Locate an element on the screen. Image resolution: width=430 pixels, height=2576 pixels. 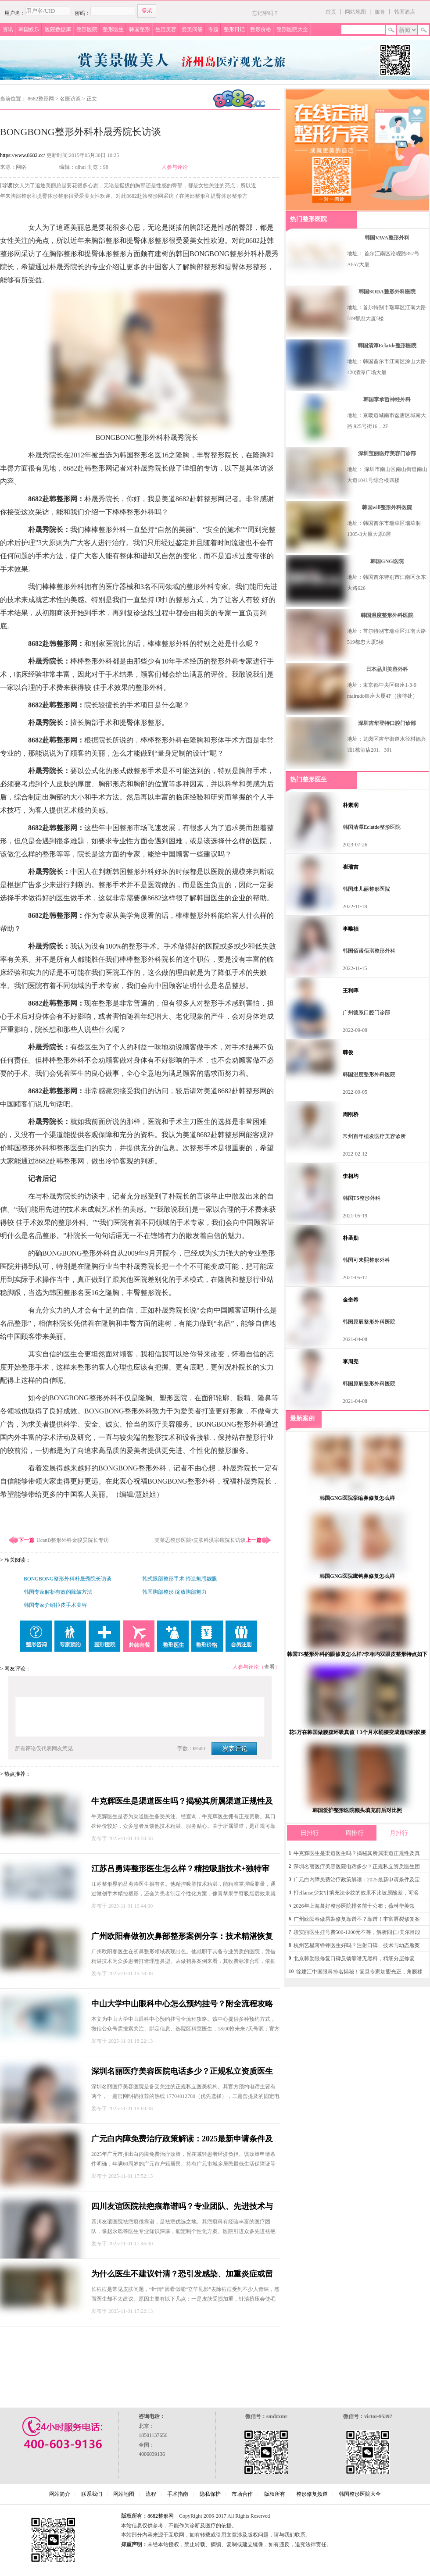
韩国胸部整形 绽放胸部魅力 is located at coordinates (174, 1592).